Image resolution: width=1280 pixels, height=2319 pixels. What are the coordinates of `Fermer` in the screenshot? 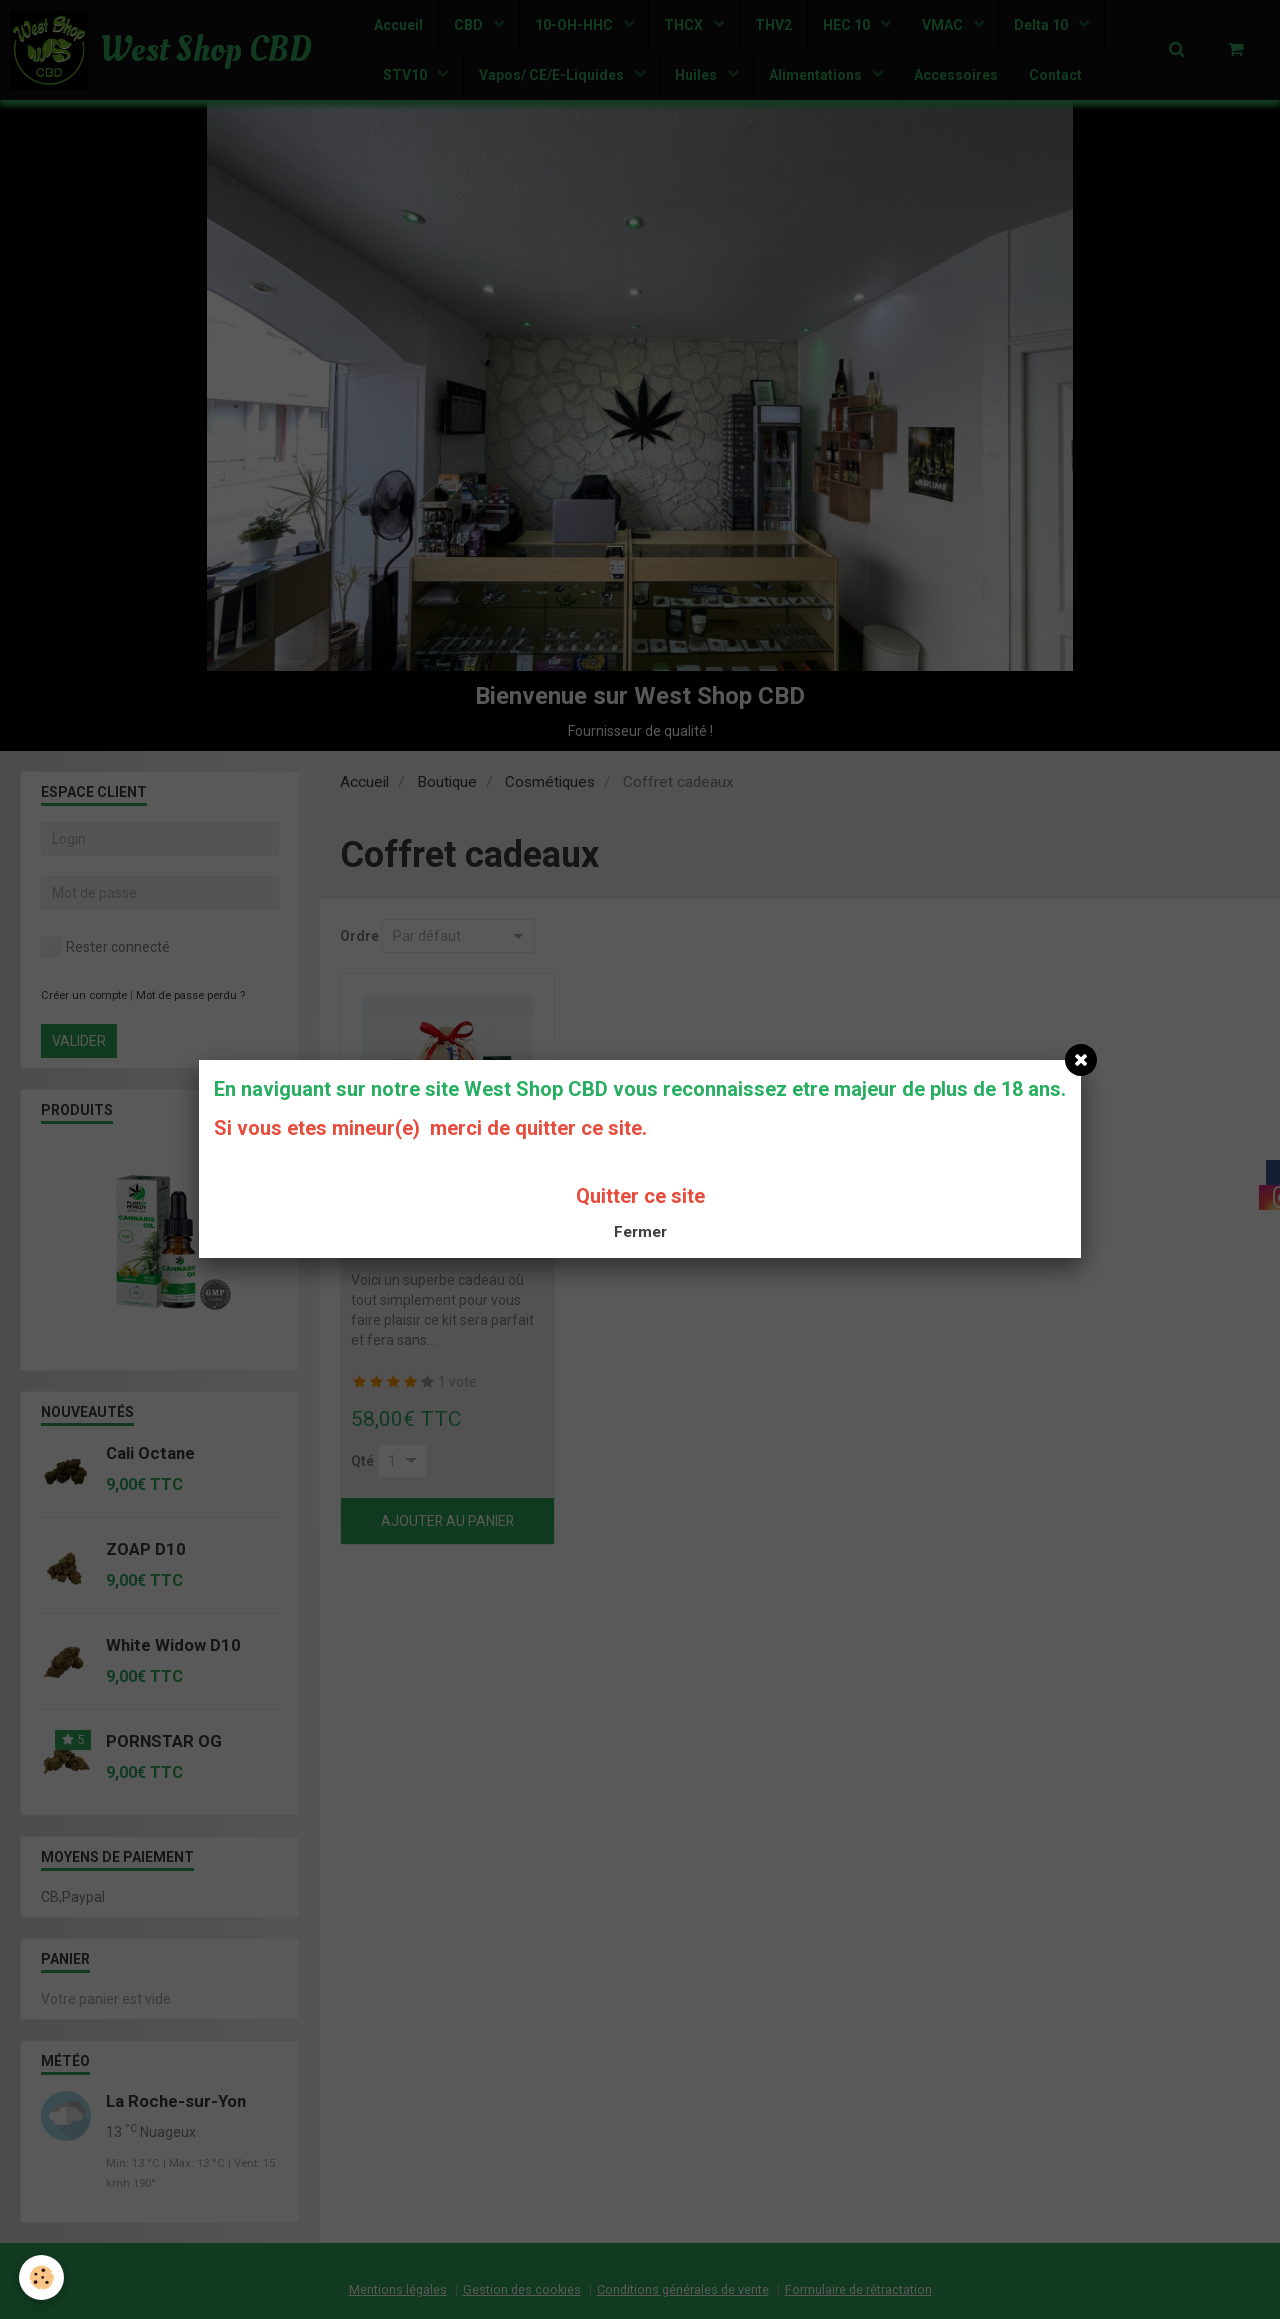 It's located at (640, 1232).